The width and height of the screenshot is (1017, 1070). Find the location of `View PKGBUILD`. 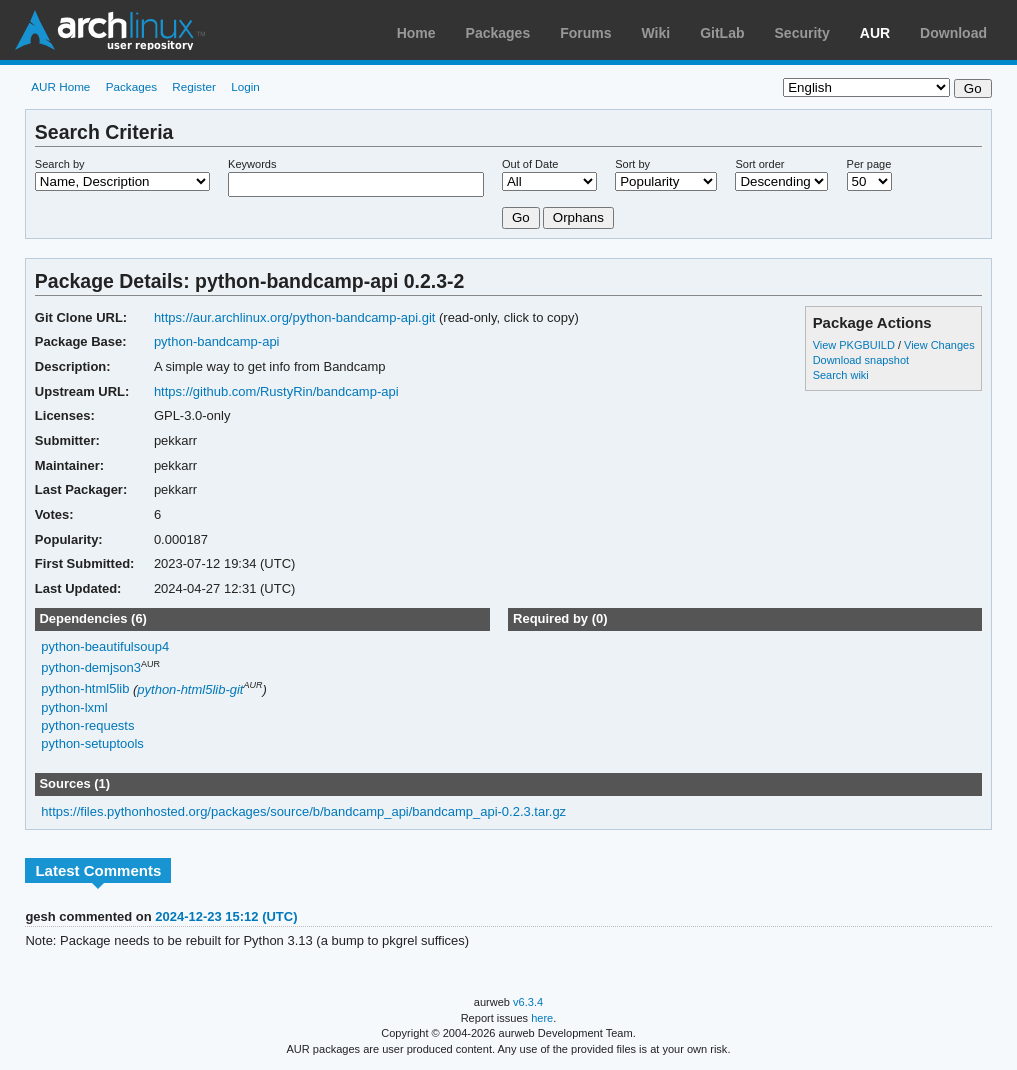

View PKGBUILD is located at coordinates (855, 345).